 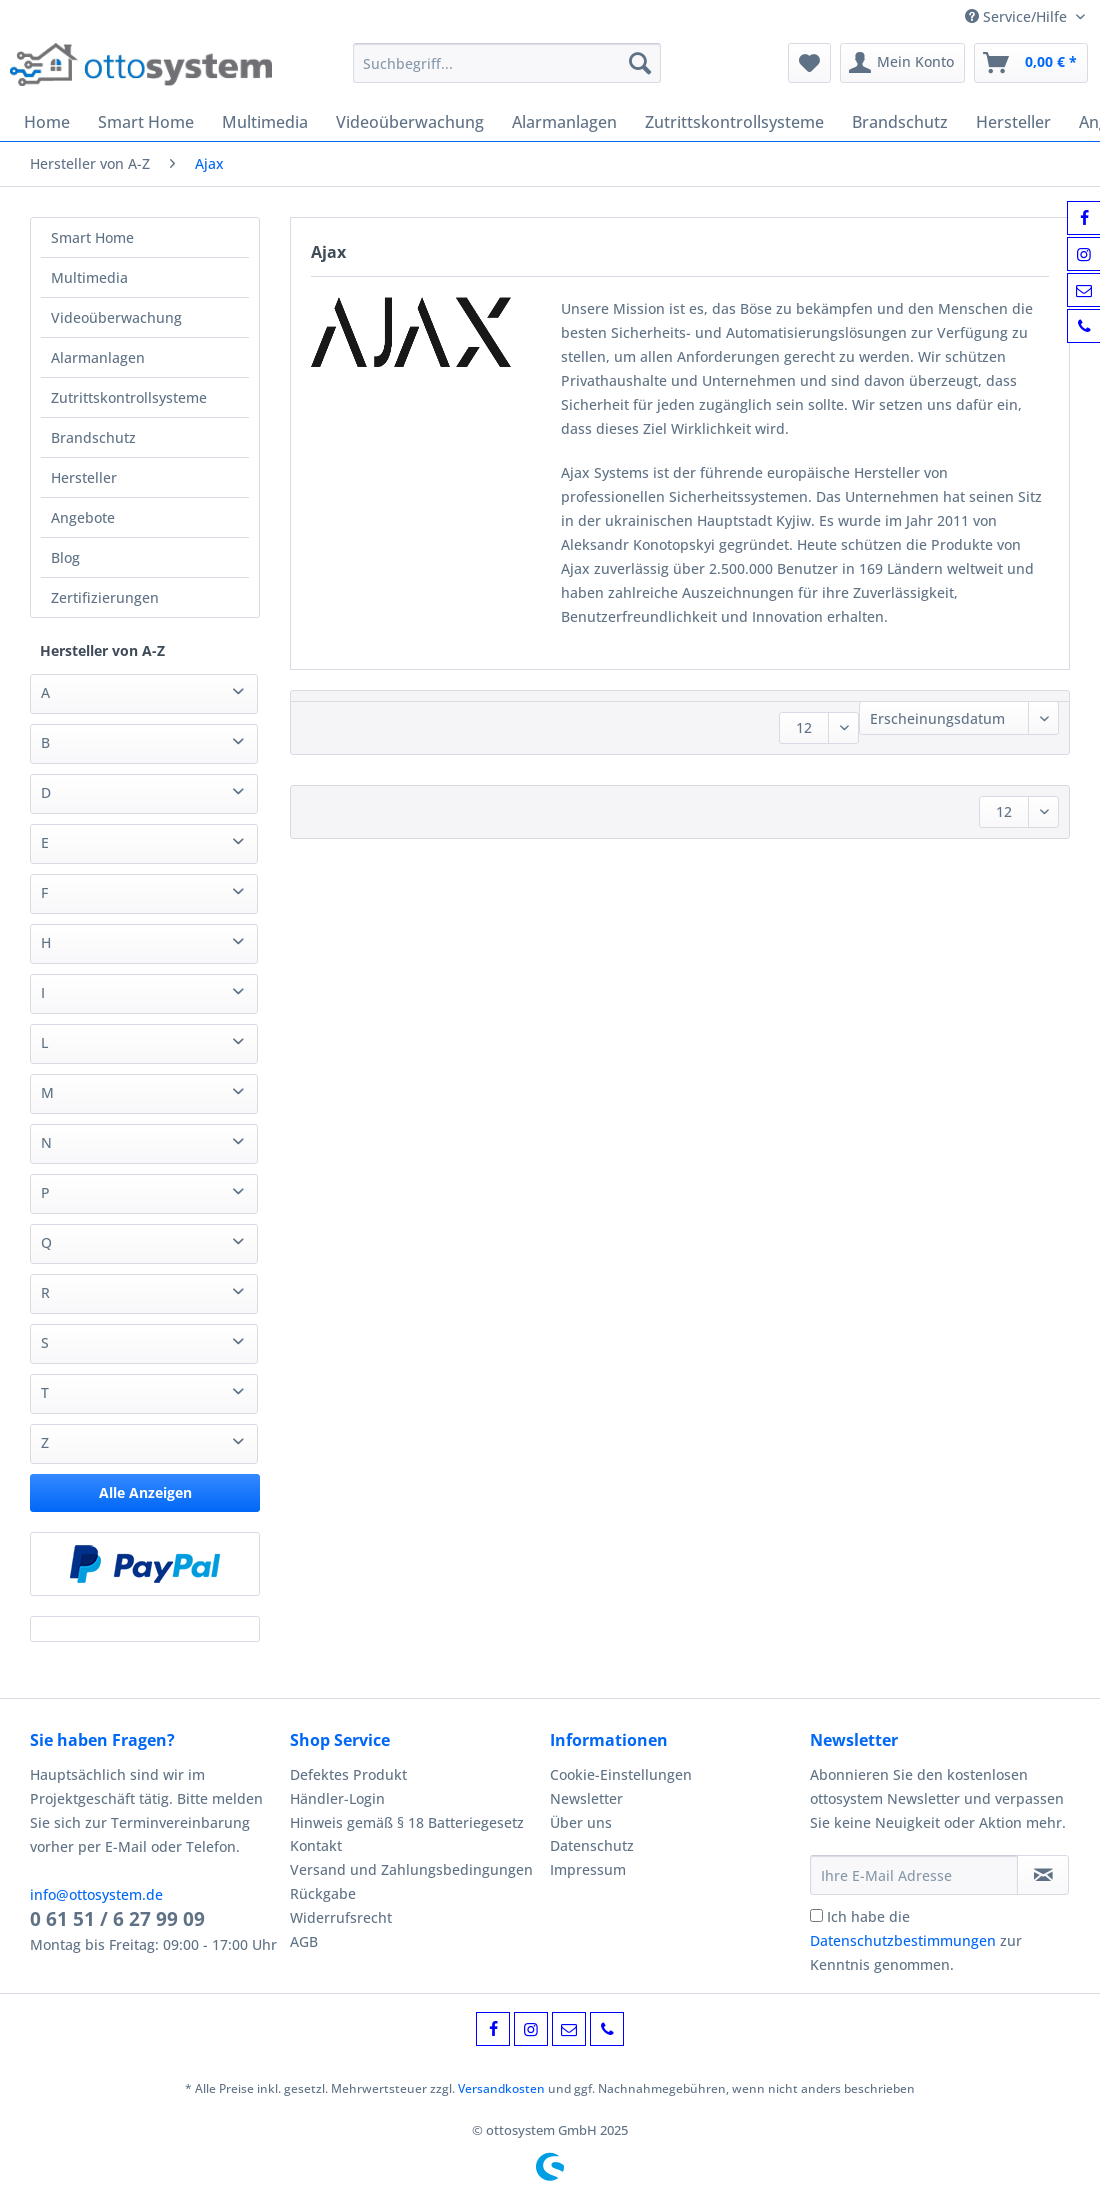 What do you see at coordinates (98, 357) in the screenshot?
I see `Alarmanlagen` at bounding box center [98, 357].